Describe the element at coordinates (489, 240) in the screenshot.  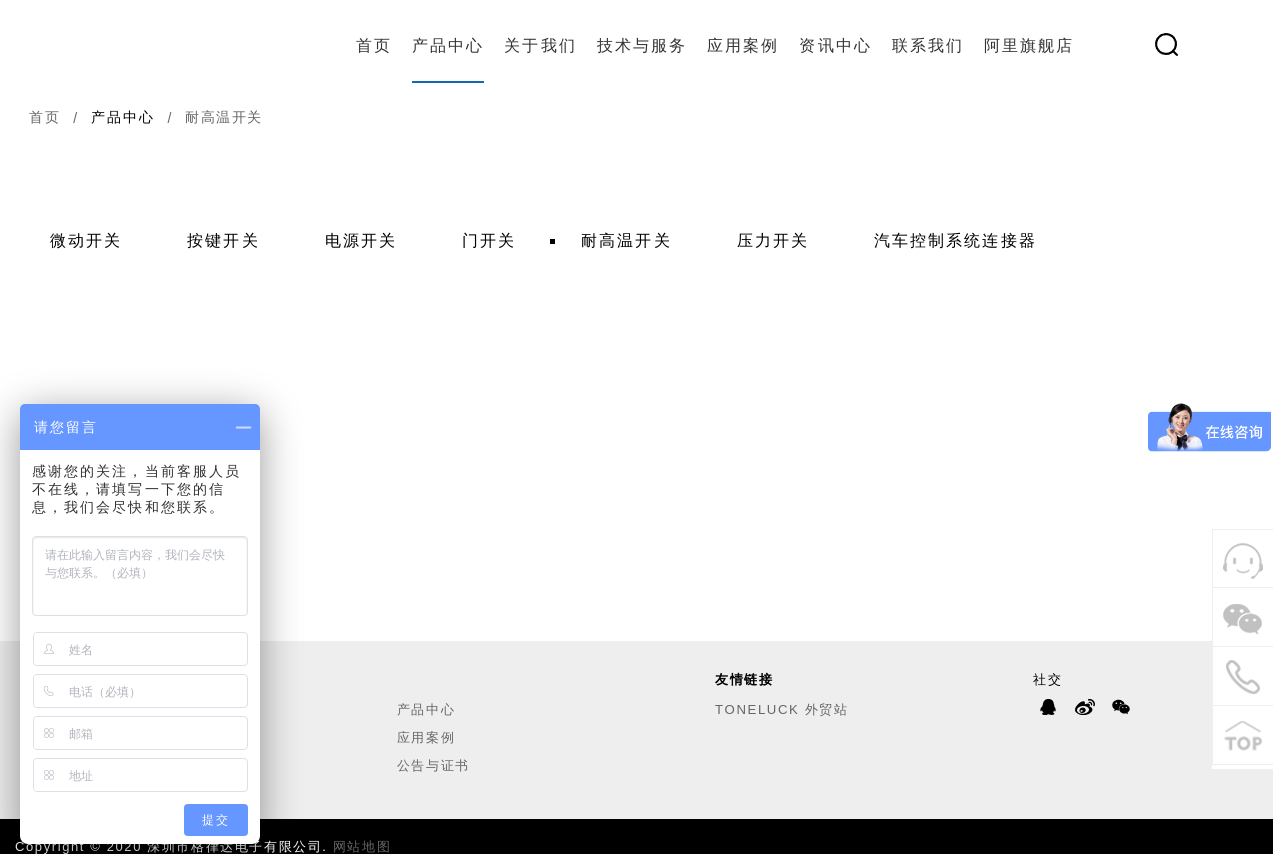
I see `门开关` at that location.